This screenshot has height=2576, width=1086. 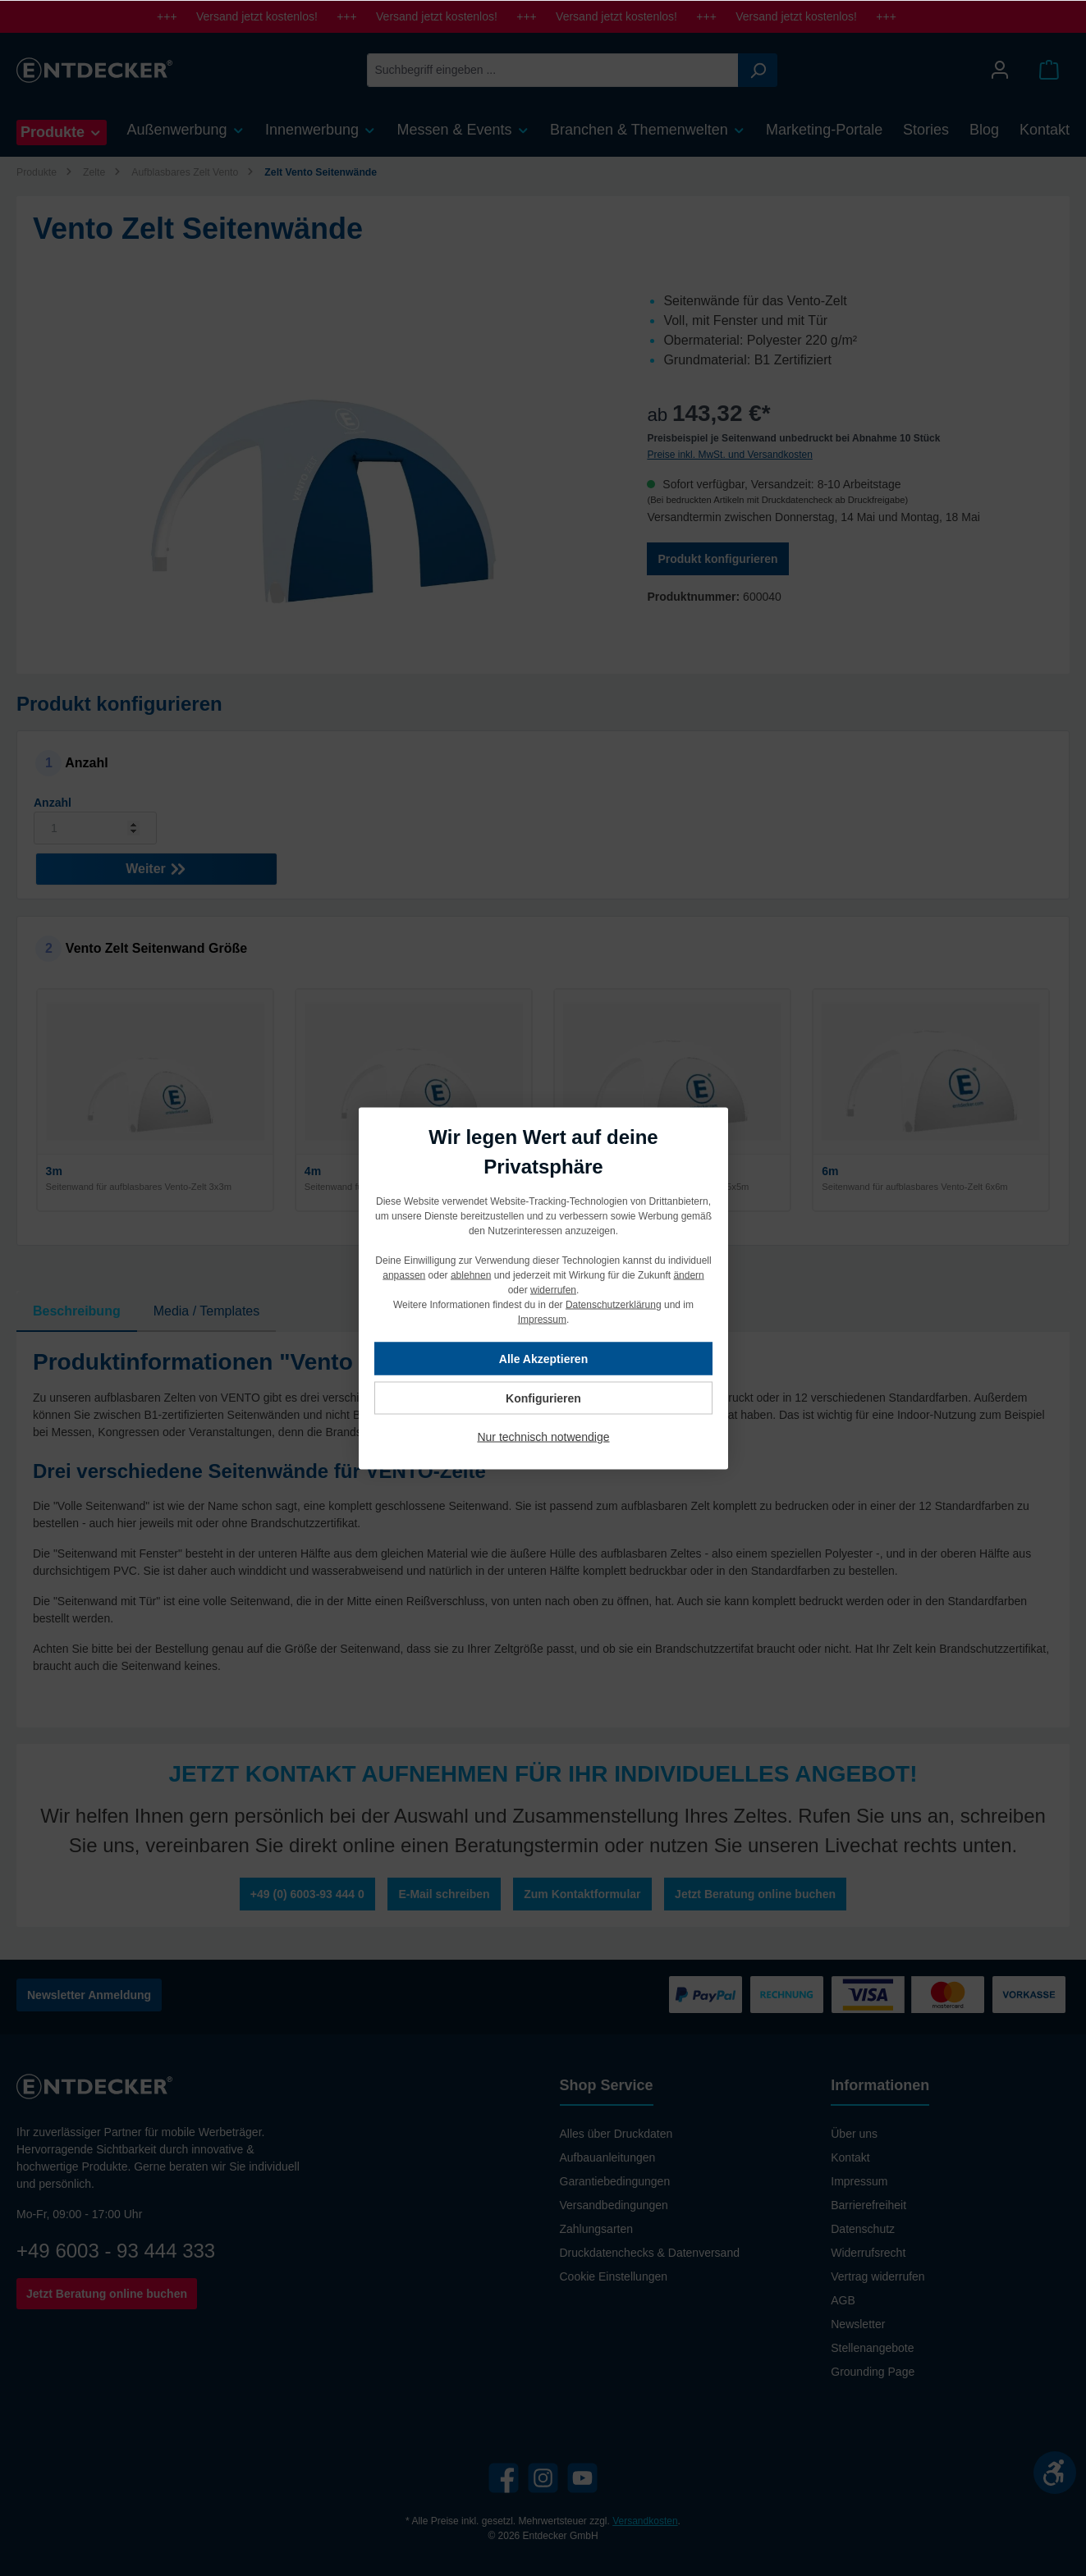 I want to click on Datenschutz, so click(x=863, y=2228).